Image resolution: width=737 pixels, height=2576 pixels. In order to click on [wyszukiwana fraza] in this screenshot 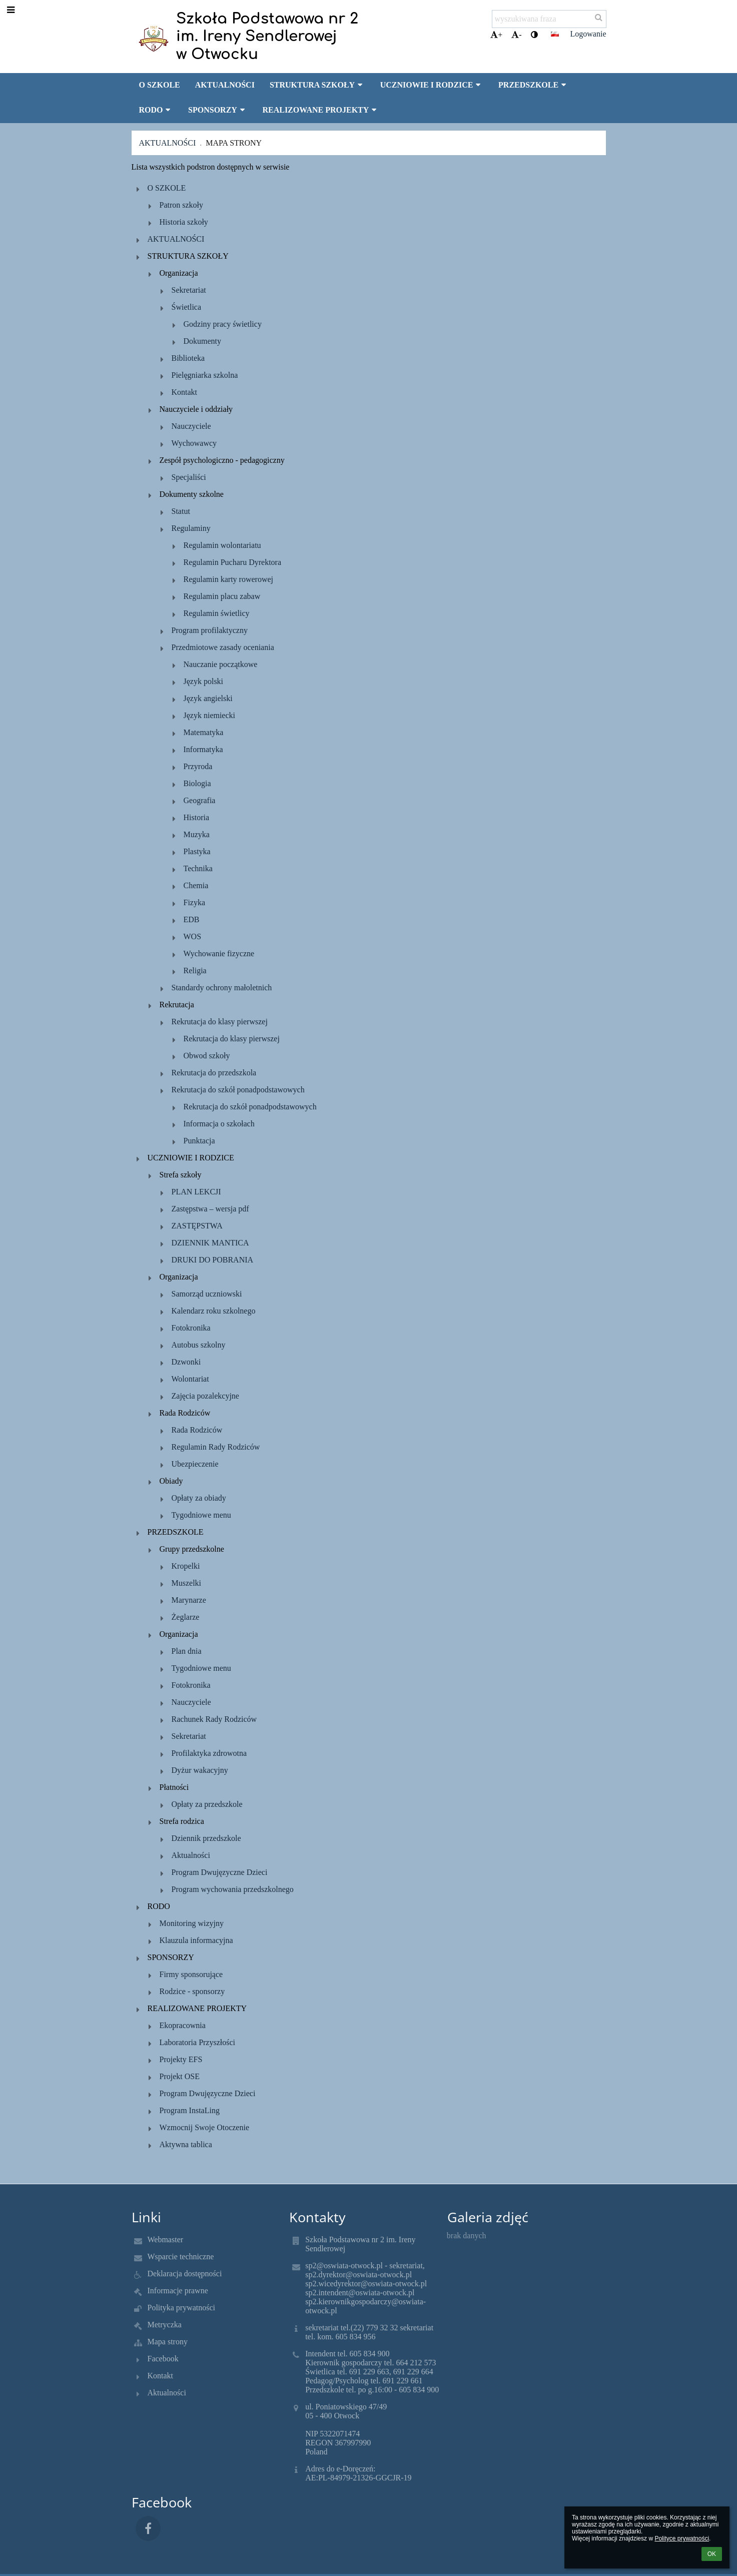, I will do `click(549, 19)`.